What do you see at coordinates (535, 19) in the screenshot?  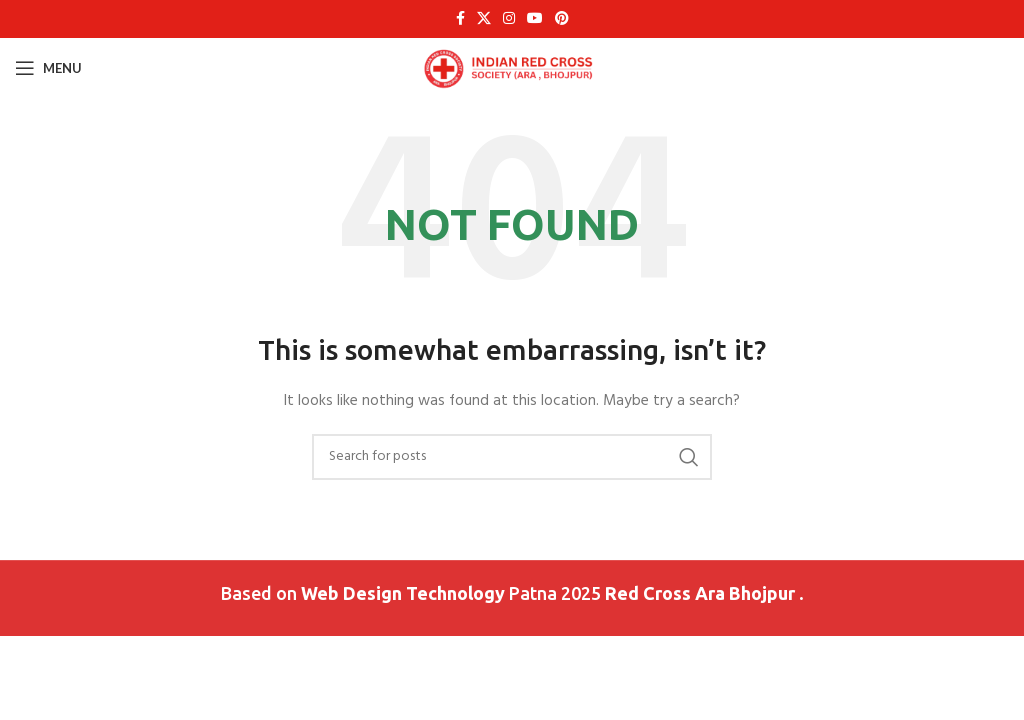 I see `[YouTube social link]` at bounding box center [535, 19].